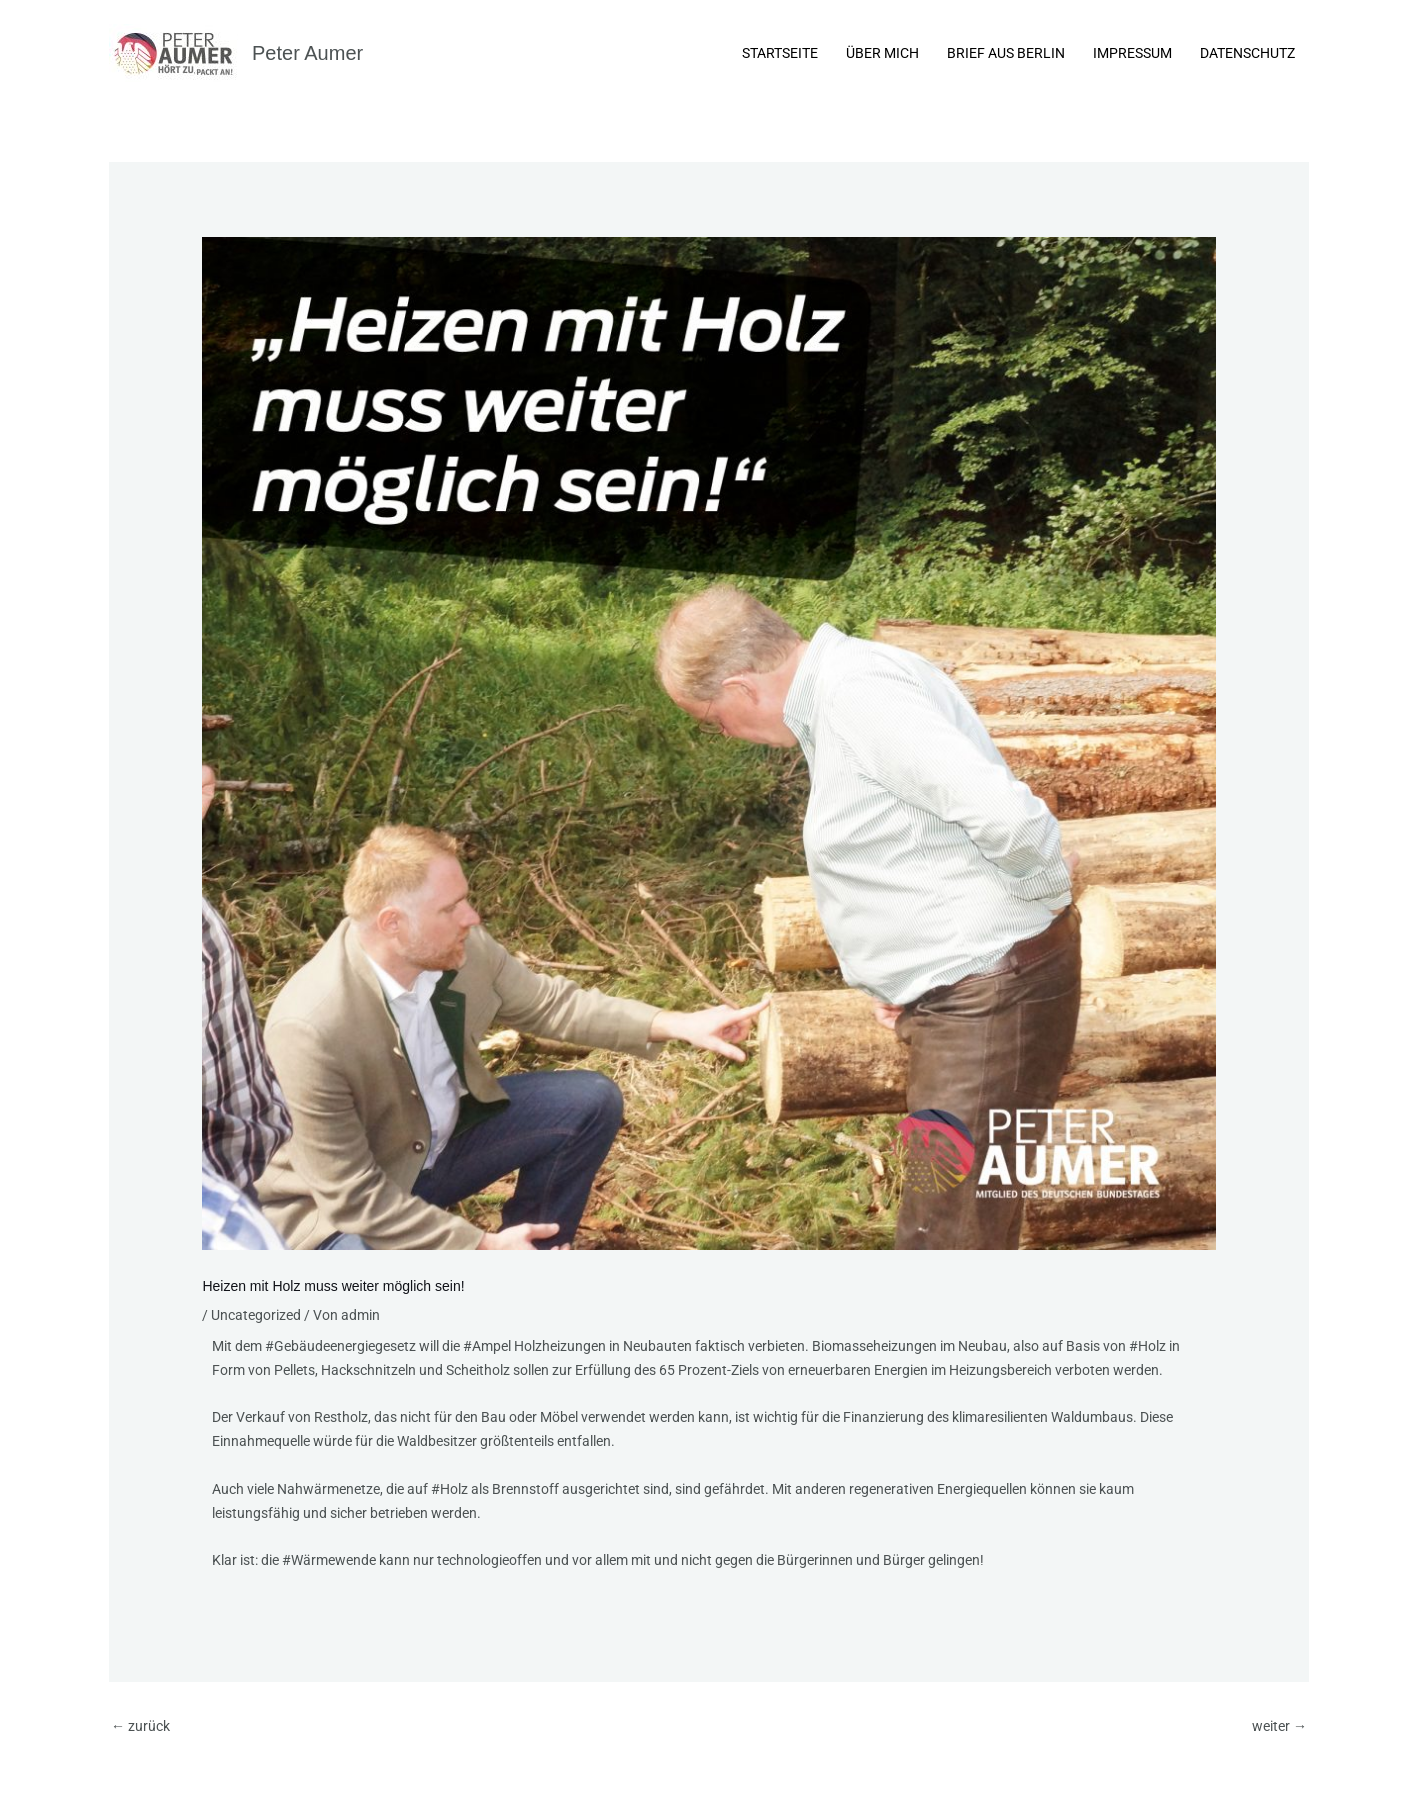  I want to click on Datenschutz, so click(1247, 53).